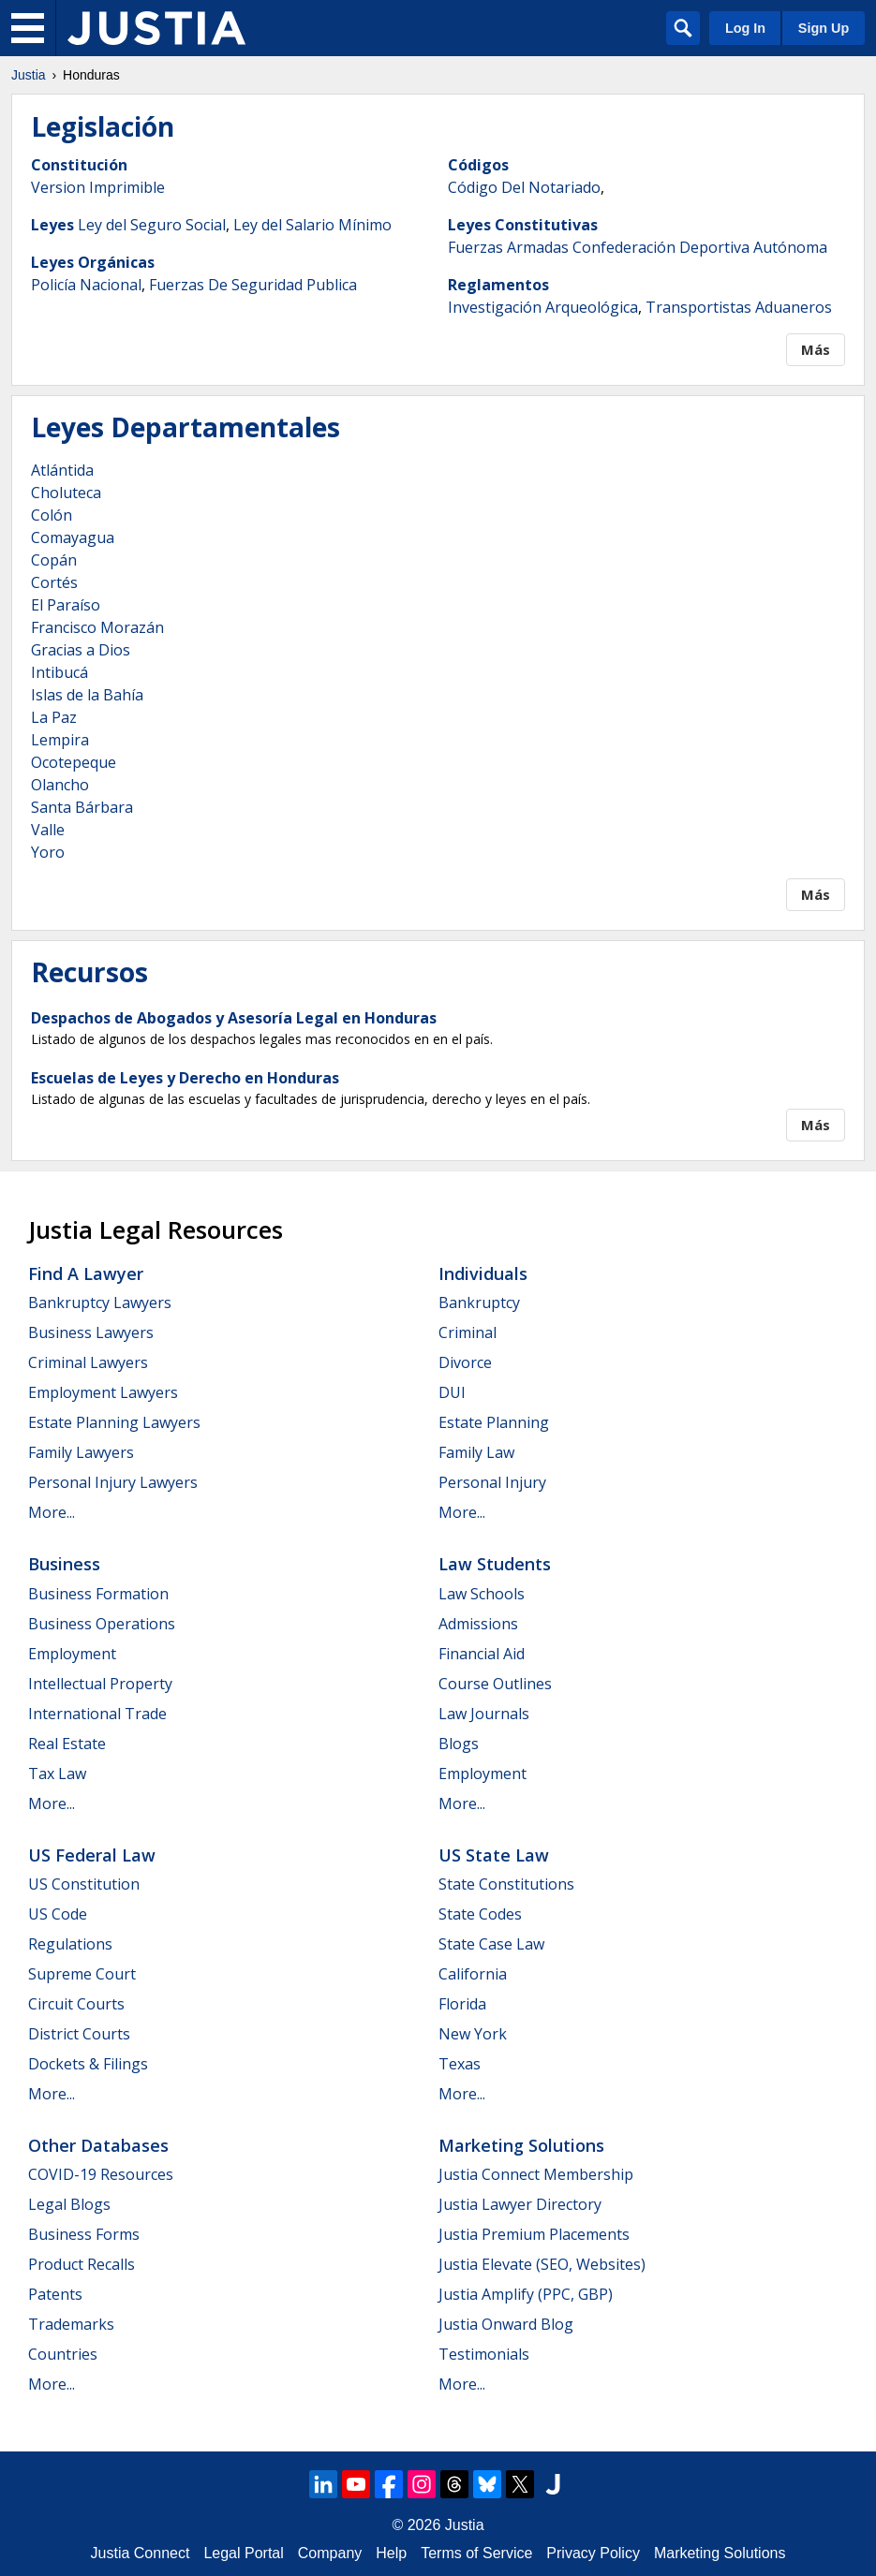 This screenshot has height=2576, width=876. What do you see at coordinates (479, 1302) in the screenshot?
I see `Bankruptcy` at bounding box center [479, 1302].